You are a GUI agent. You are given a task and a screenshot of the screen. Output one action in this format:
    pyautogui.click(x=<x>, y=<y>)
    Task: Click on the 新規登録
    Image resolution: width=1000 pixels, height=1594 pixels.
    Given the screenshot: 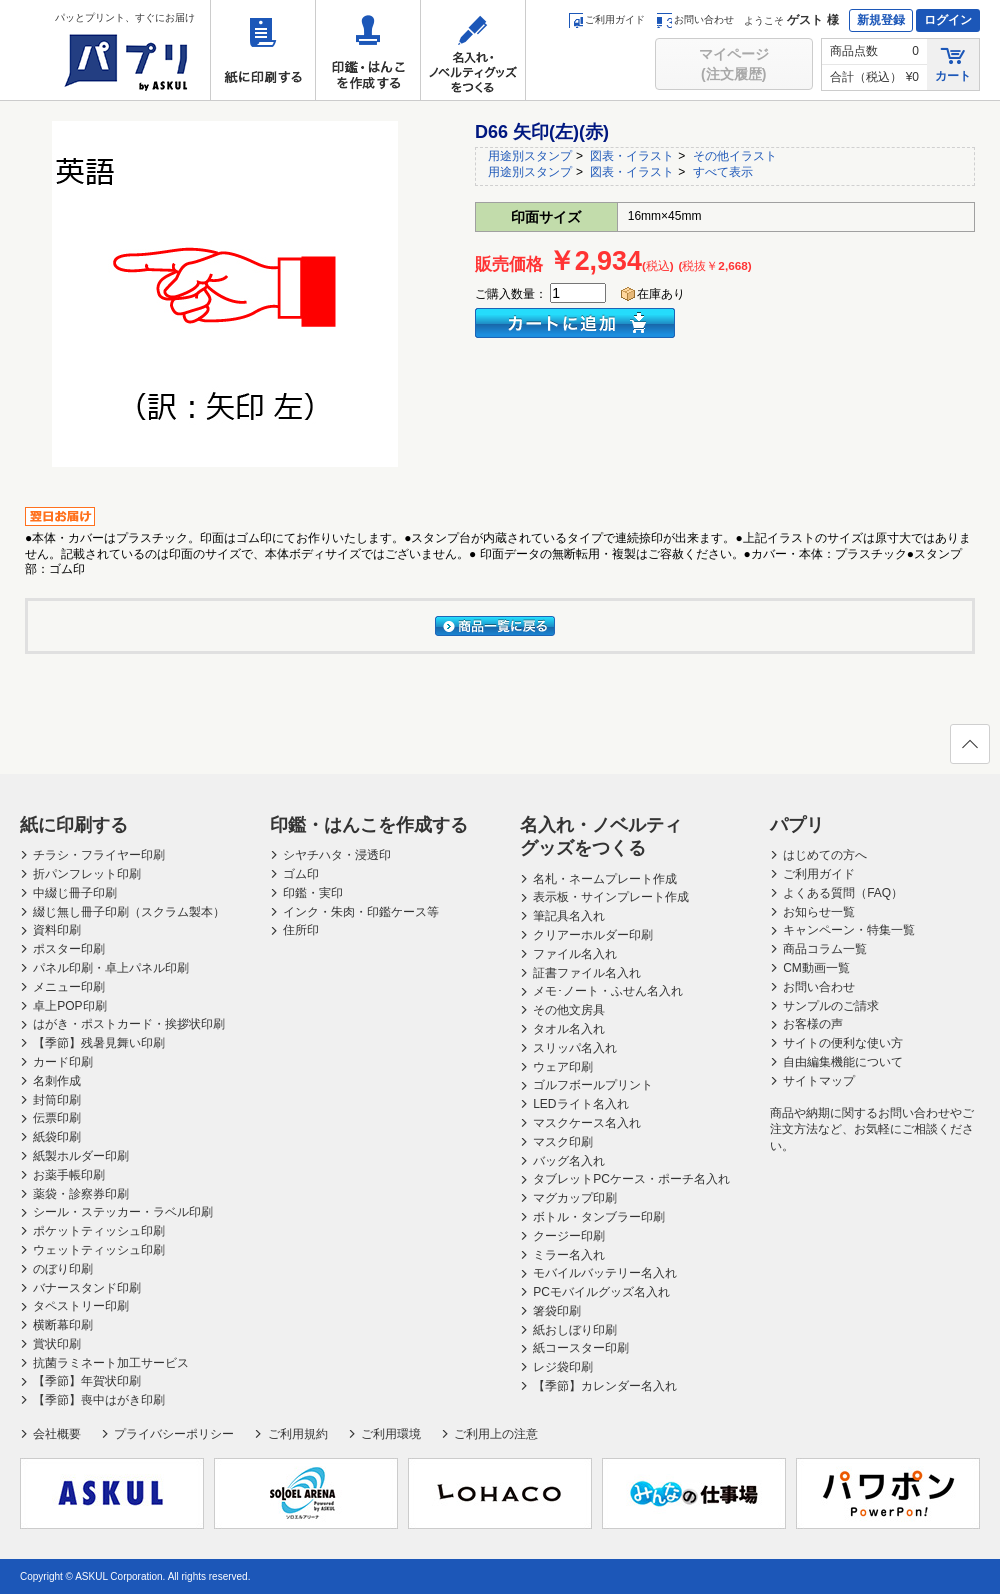 What is the action you would take?
    pyautogui.click(x=881, y=20)
    